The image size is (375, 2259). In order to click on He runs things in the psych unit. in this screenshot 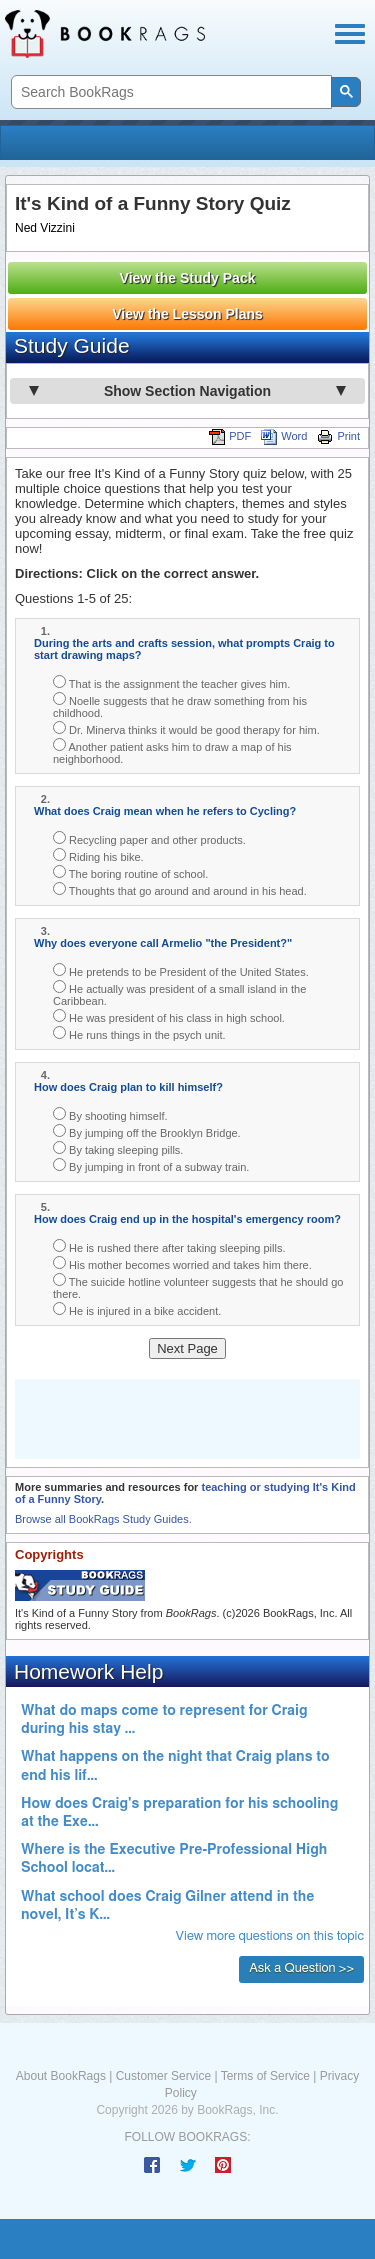, I will do `click(139, 1033)`.